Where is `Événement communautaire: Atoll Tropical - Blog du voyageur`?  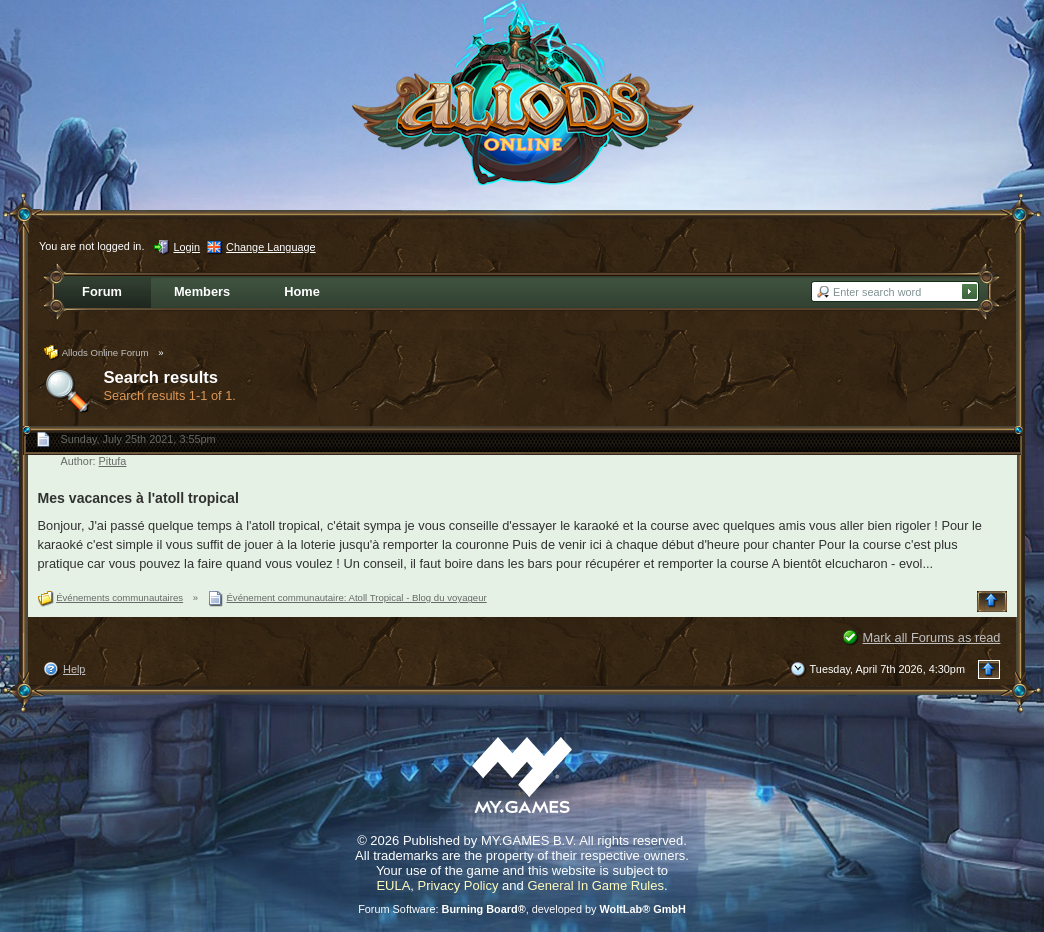
Événement communautaire: Atoll Tropical - Blog du voyageur is located at coordinates (356, 597).